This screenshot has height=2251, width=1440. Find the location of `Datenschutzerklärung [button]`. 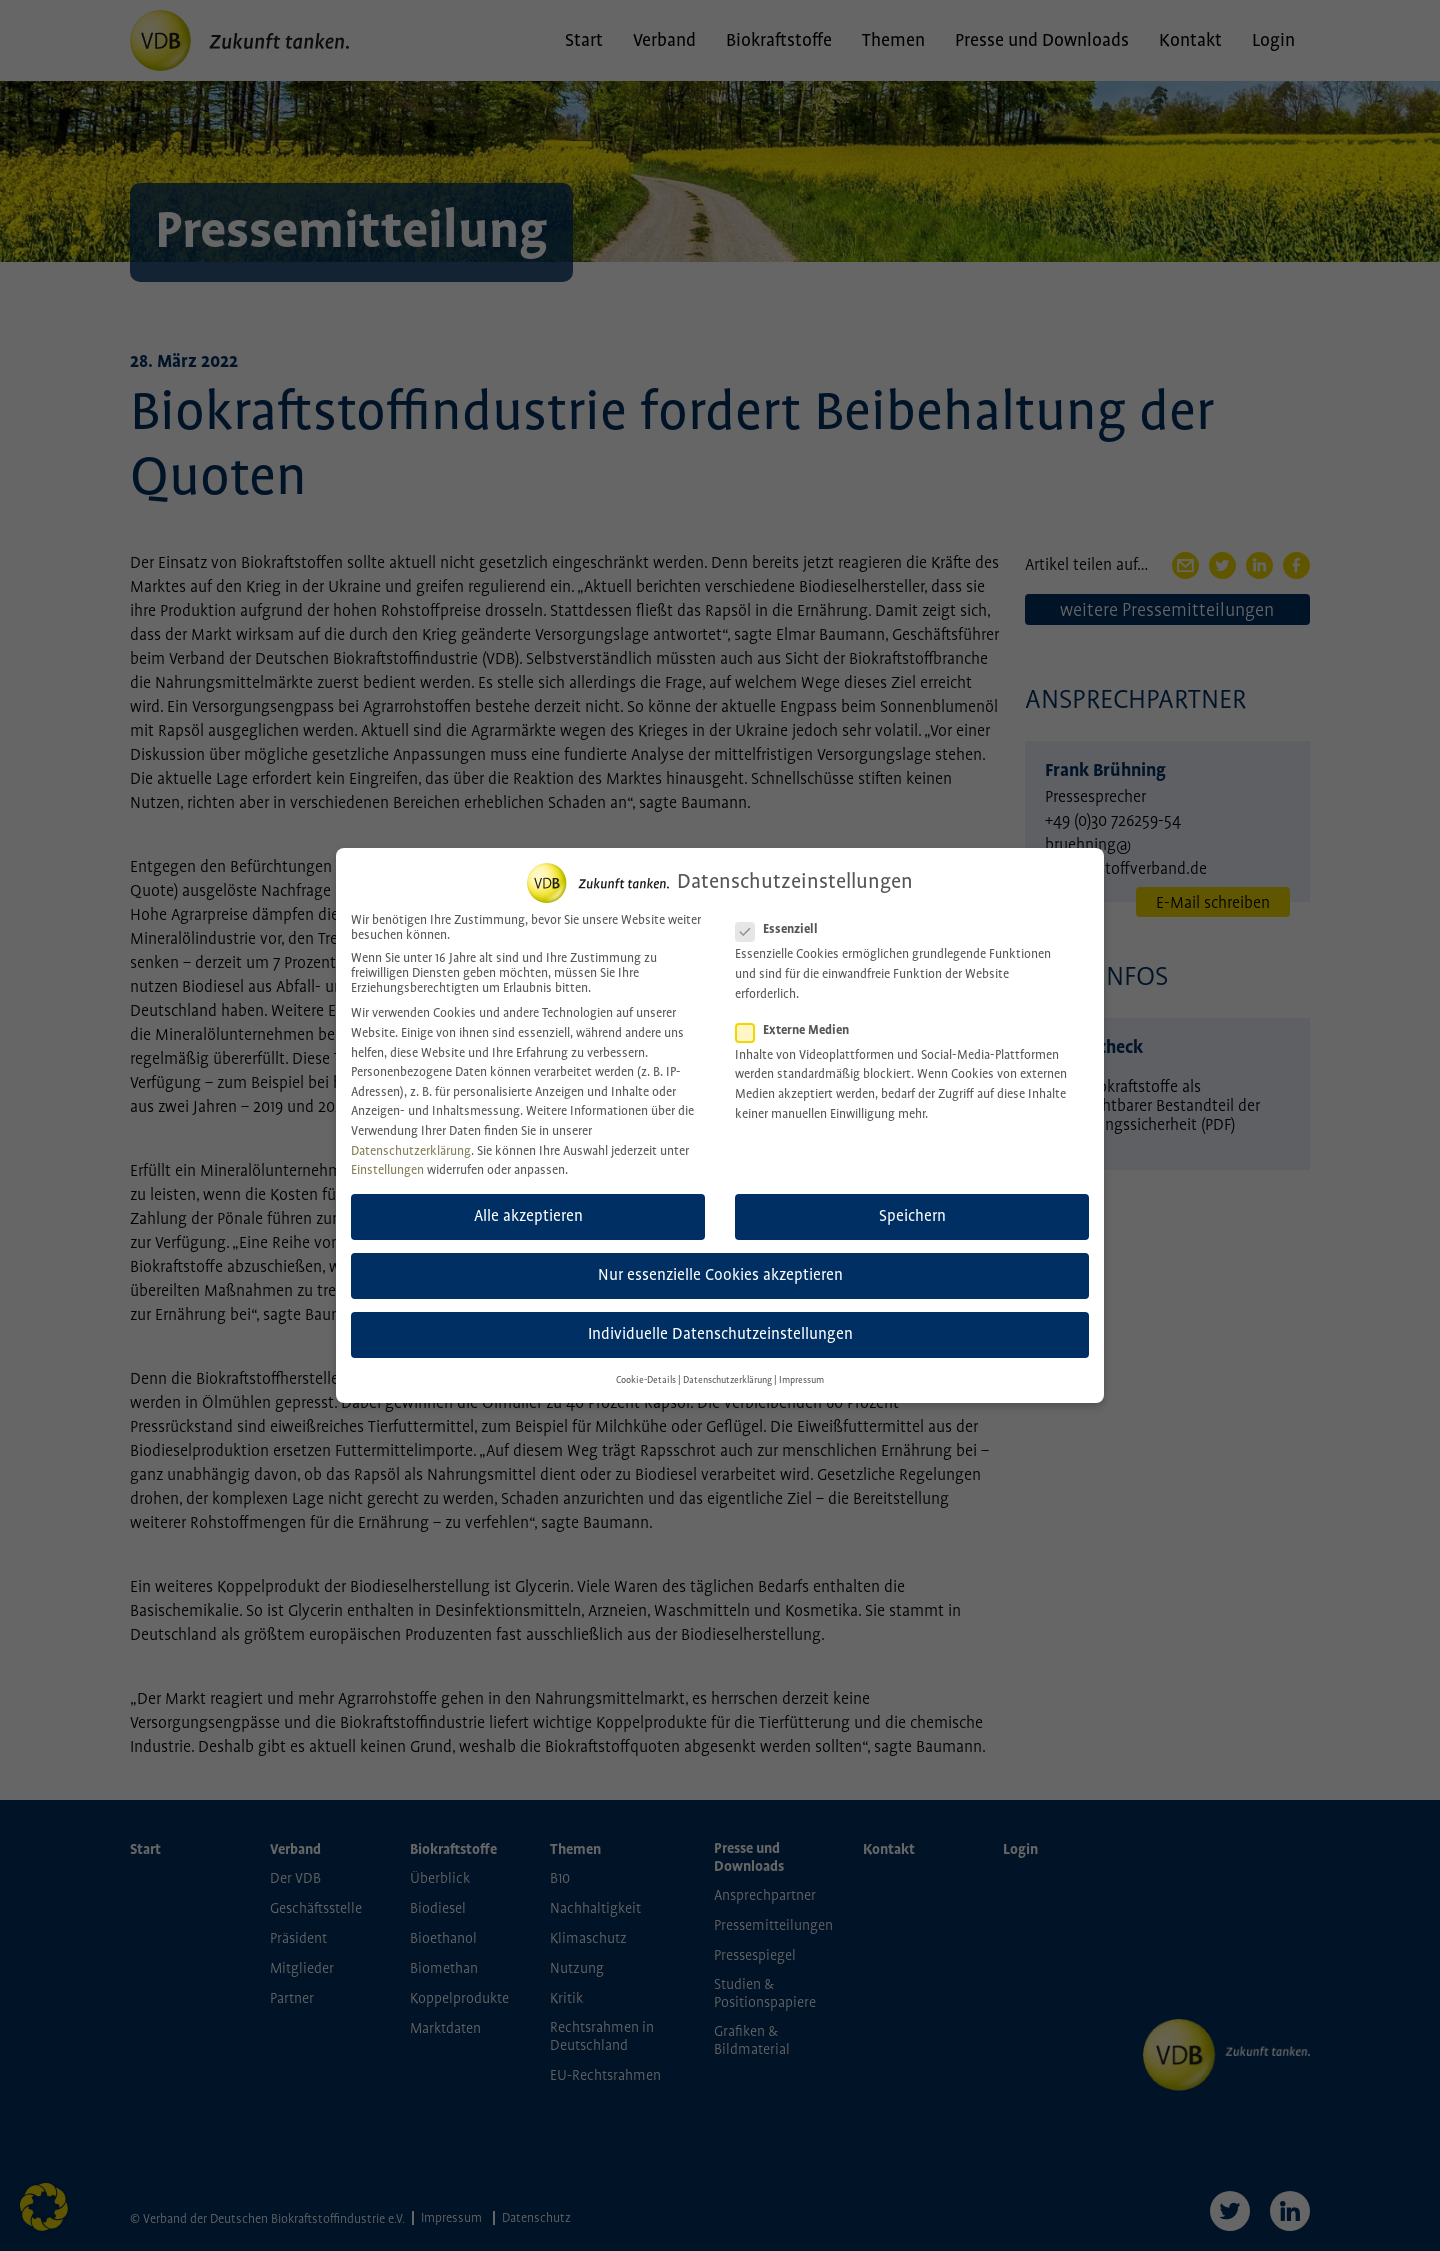

Datenschutzerklärung [button] is located at coordinates (727, 1361).